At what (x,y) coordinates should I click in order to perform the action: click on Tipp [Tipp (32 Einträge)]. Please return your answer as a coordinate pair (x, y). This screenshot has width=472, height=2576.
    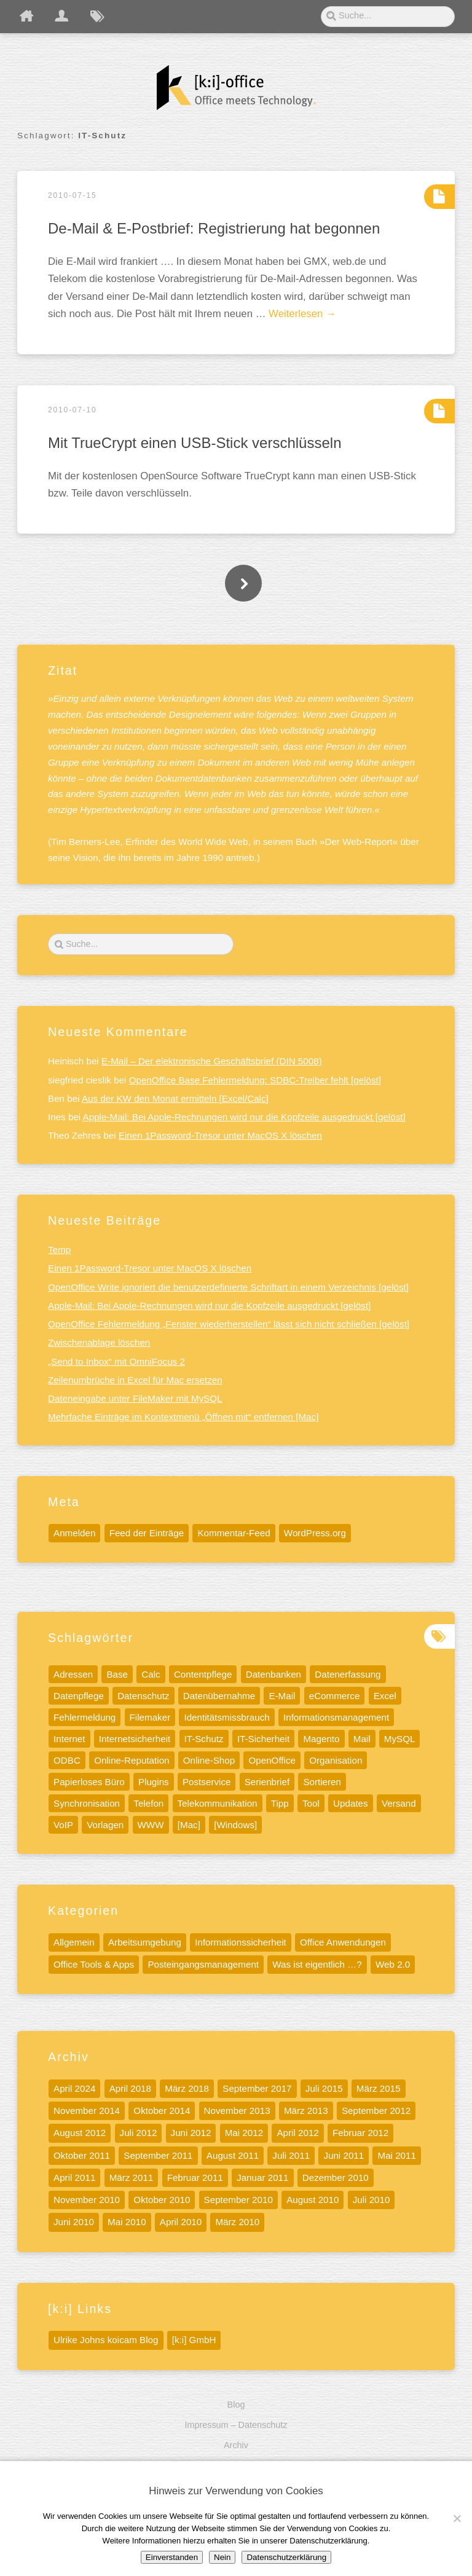
    Looking at the image, I should click on (280, 1803).